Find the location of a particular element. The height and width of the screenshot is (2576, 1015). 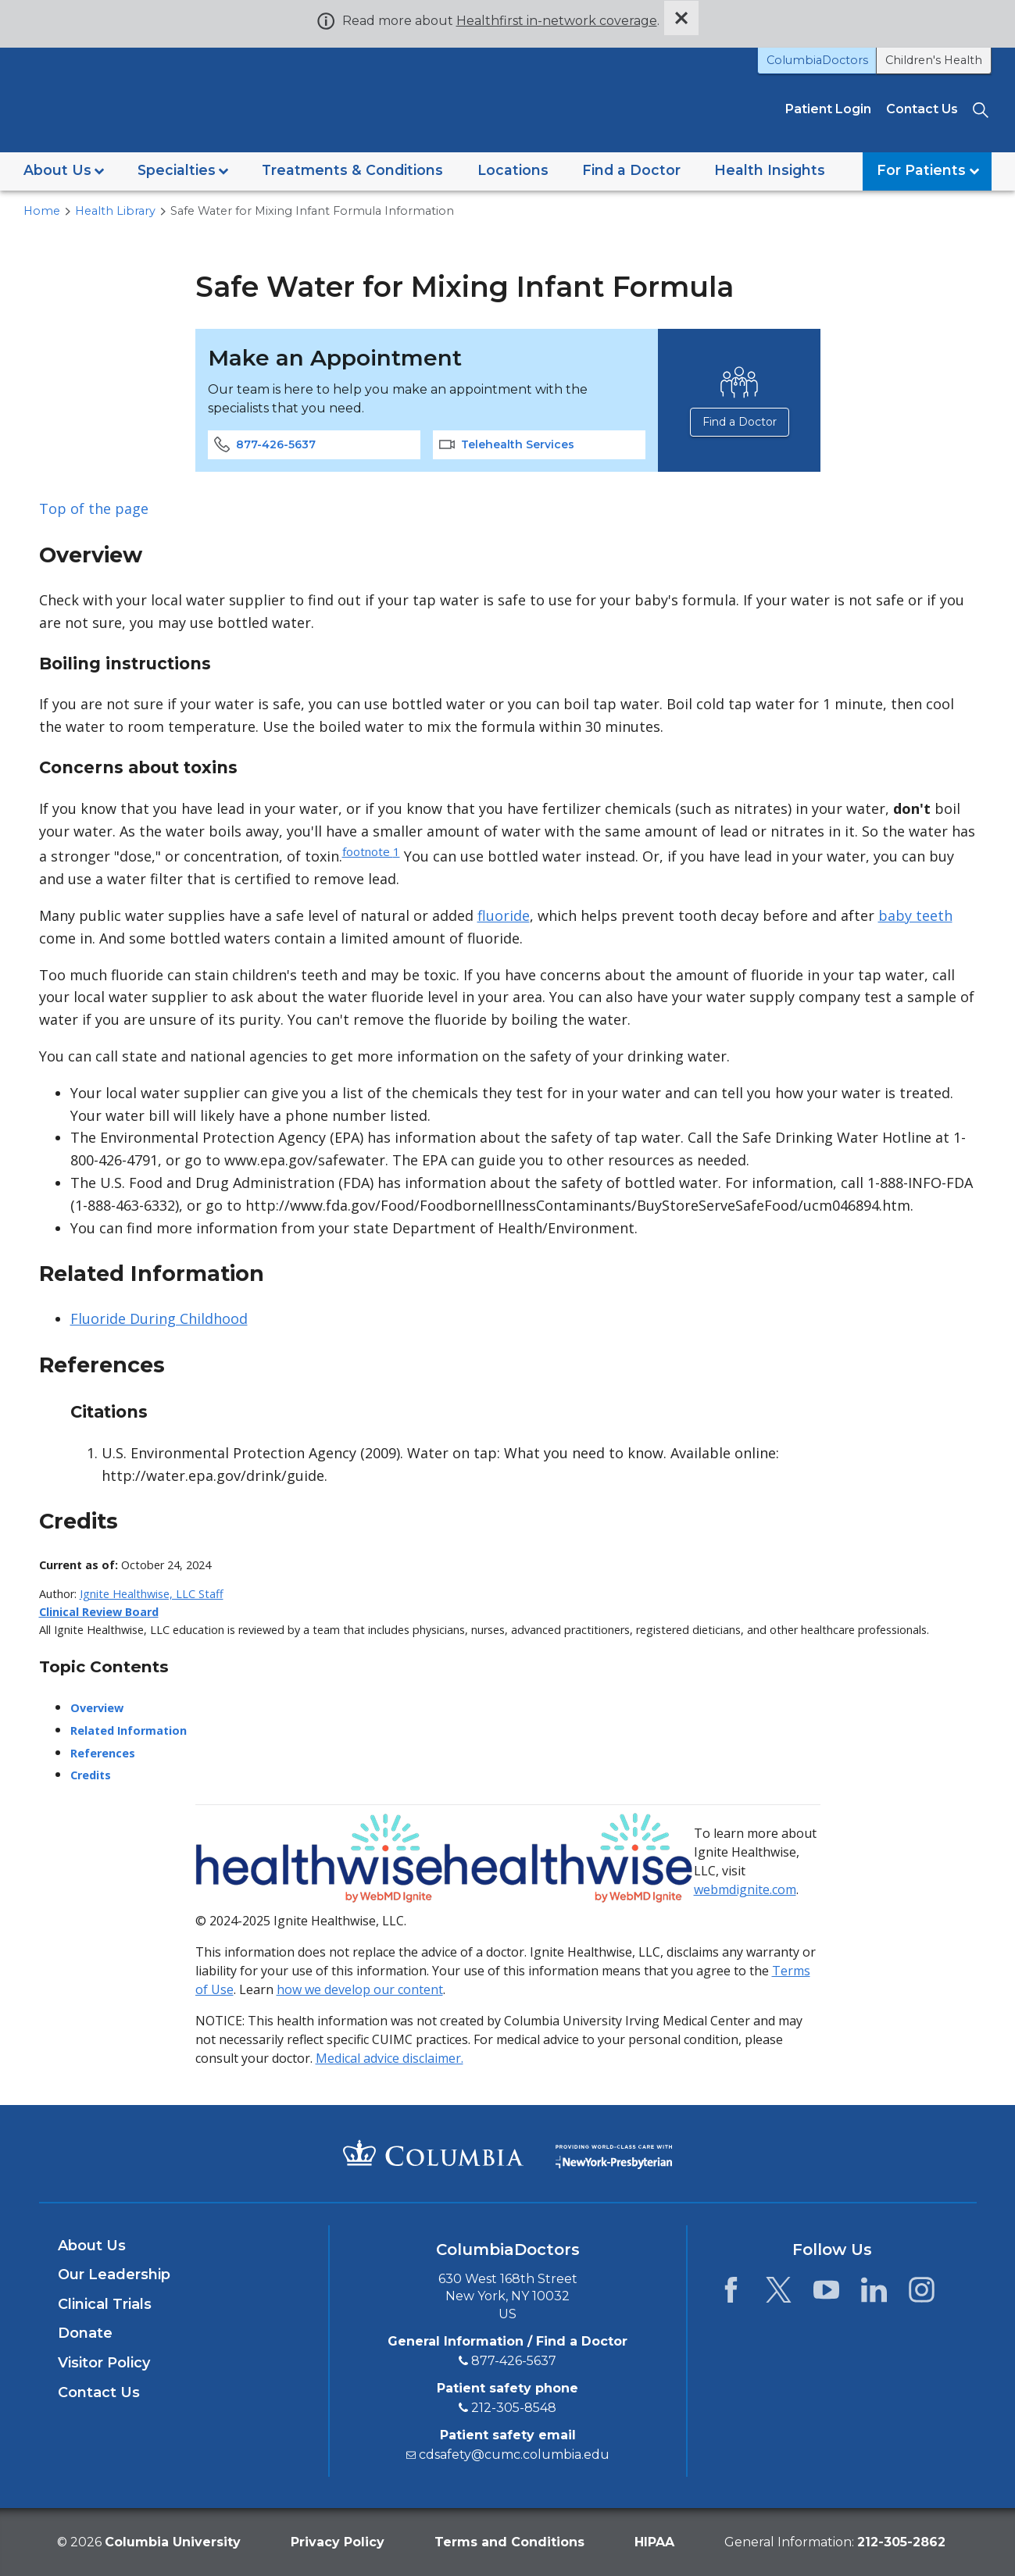

[button] is located at coordinates (63, 171).